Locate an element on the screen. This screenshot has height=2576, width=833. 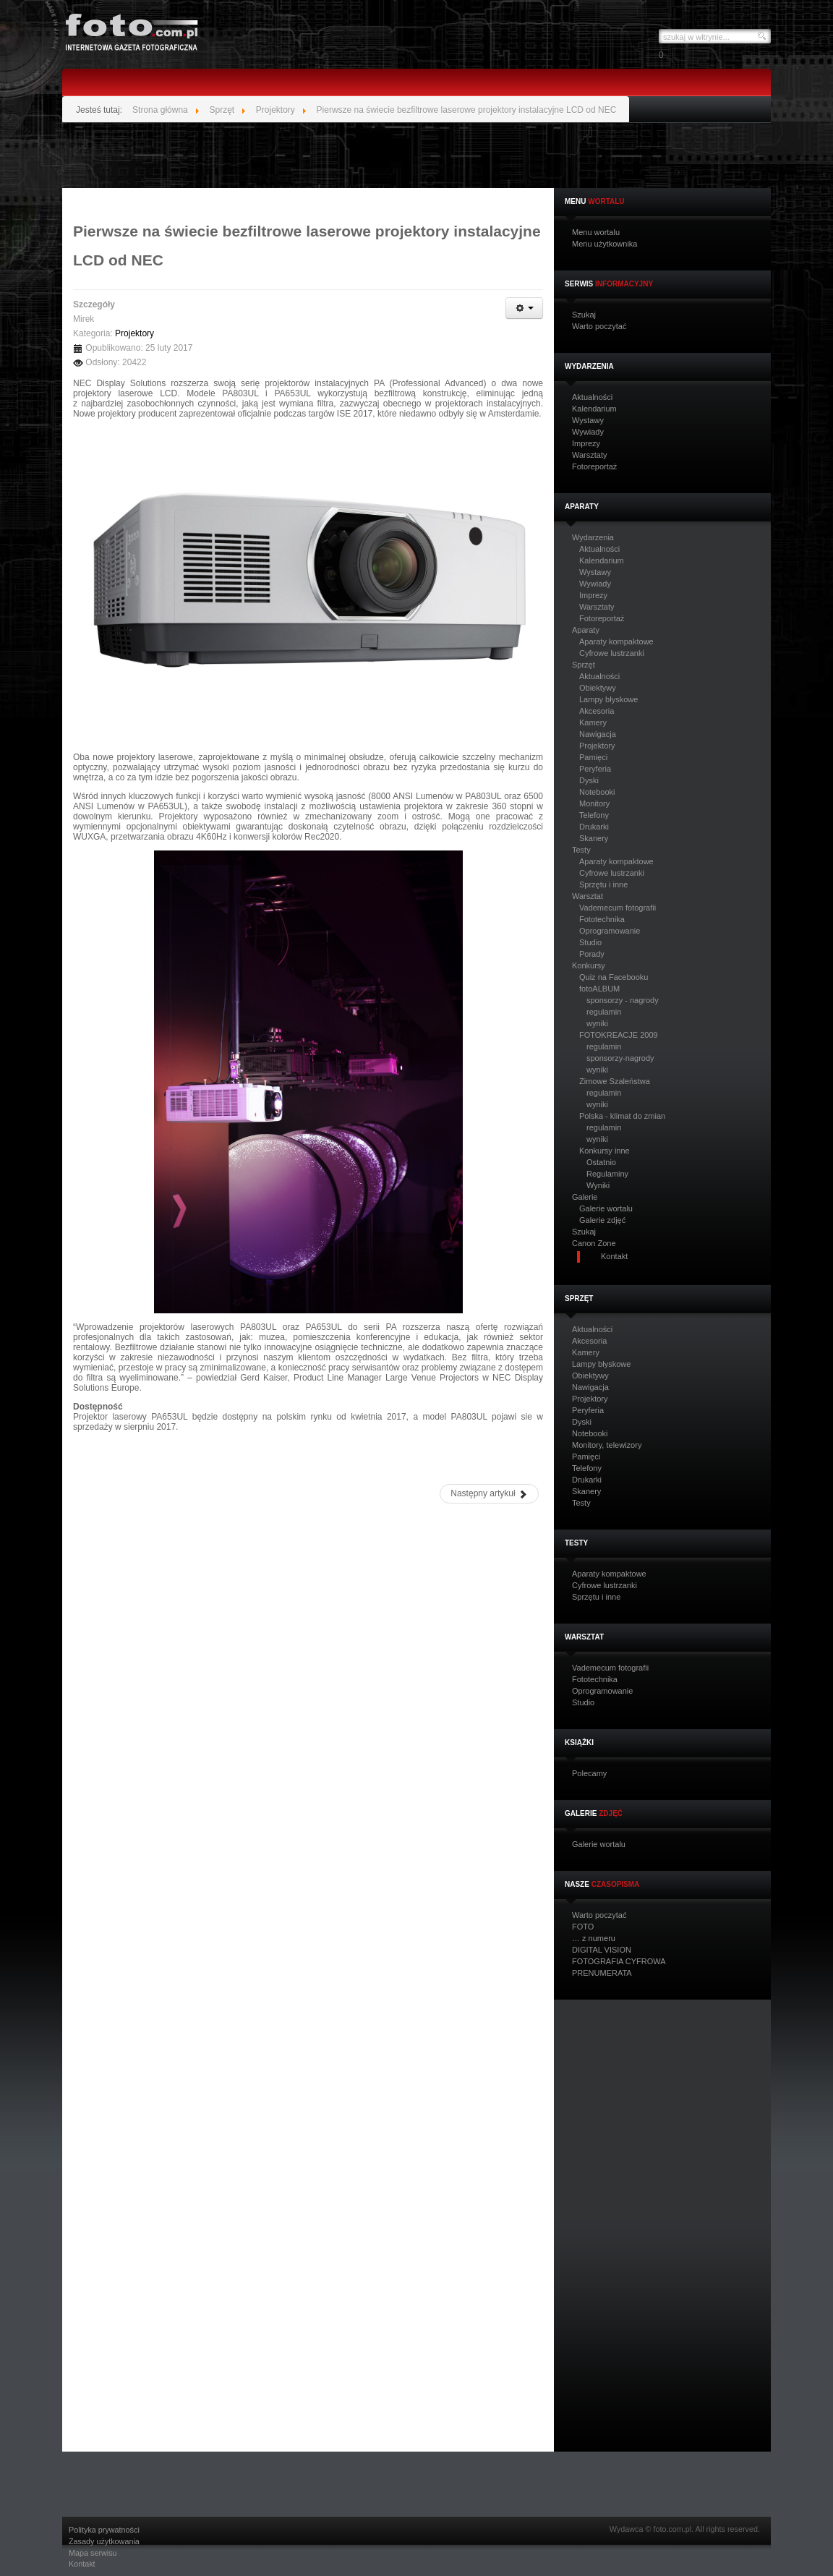
Konkursy inne is located at coordinates (604, 1150).